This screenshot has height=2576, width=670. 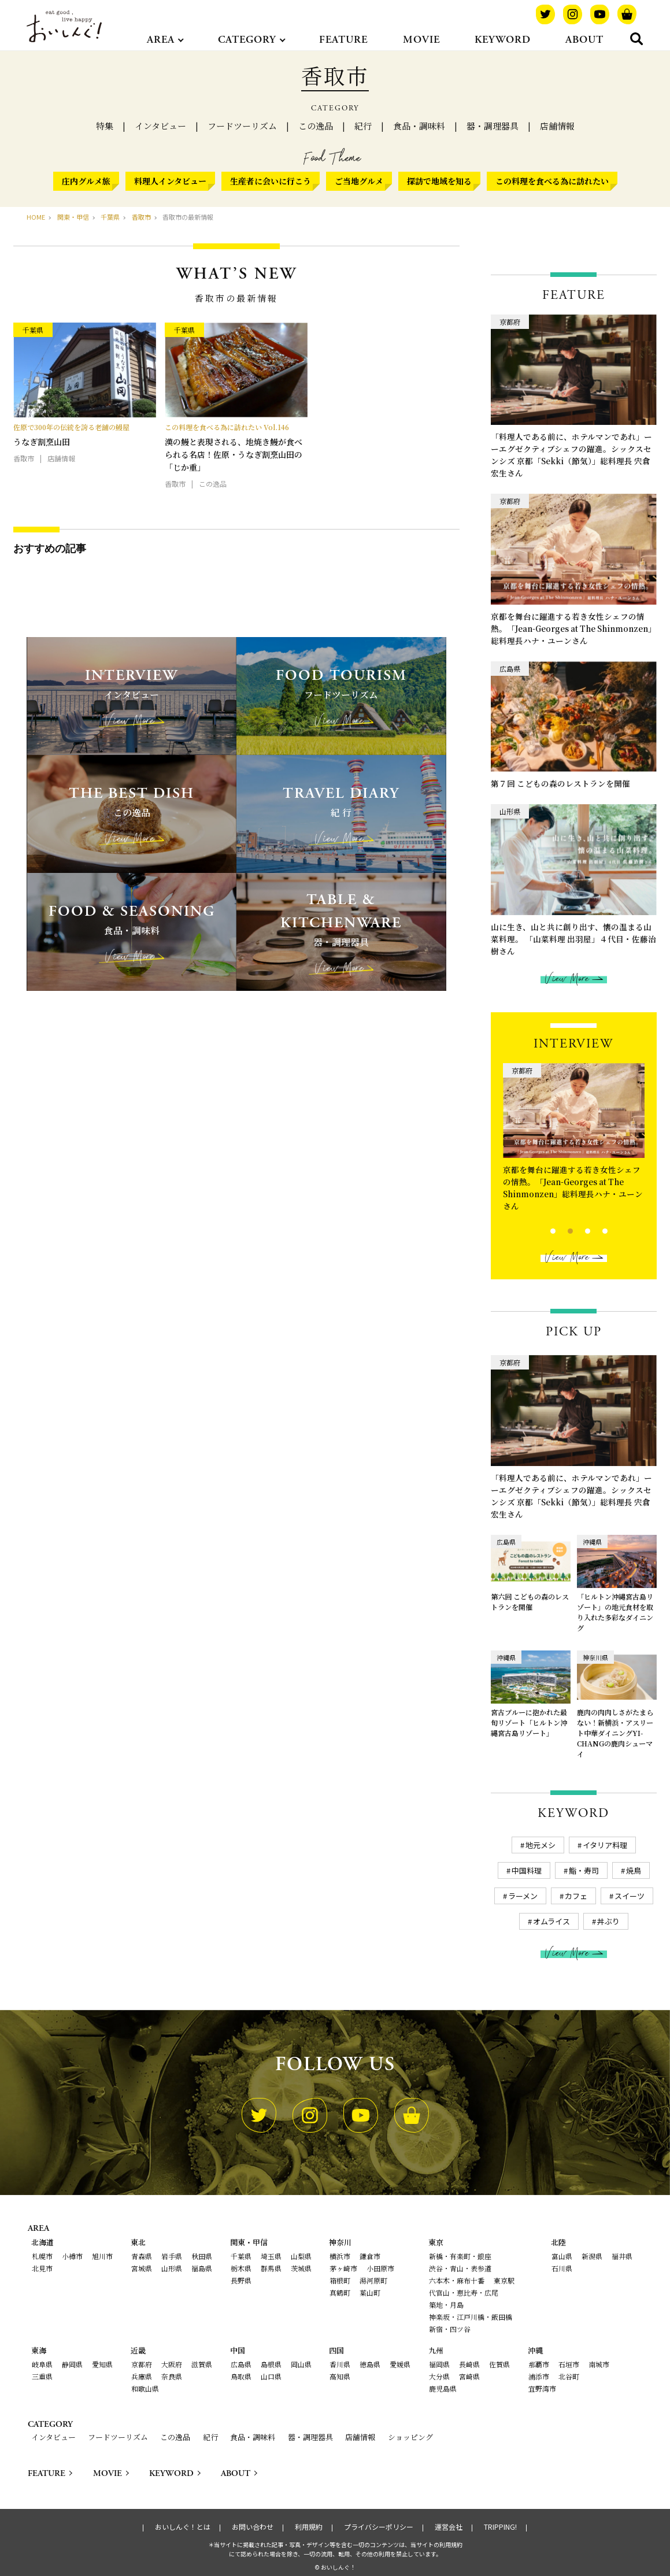 I want to click on 小田原市, so click(x=380, y=2268).